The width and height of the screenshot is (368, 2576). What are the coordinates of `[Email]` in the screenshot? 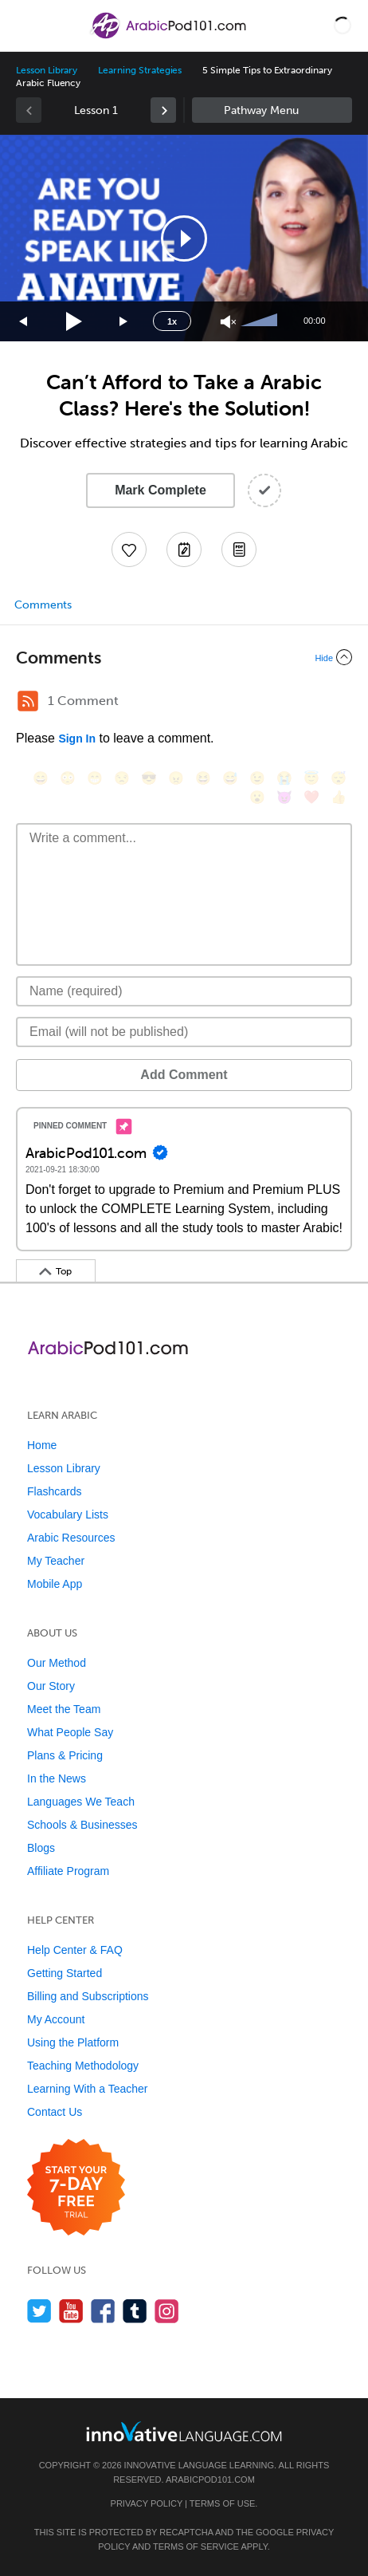 It's located at (184, 1032).